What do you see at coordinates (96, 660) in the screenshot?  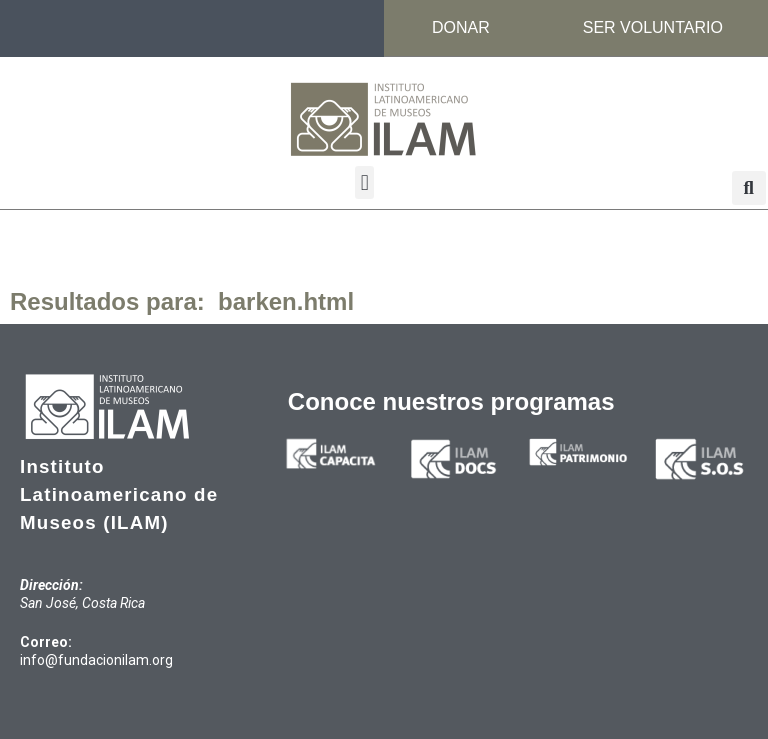 I see `info@fundacionilam.org` at bounding box center [96, 660].